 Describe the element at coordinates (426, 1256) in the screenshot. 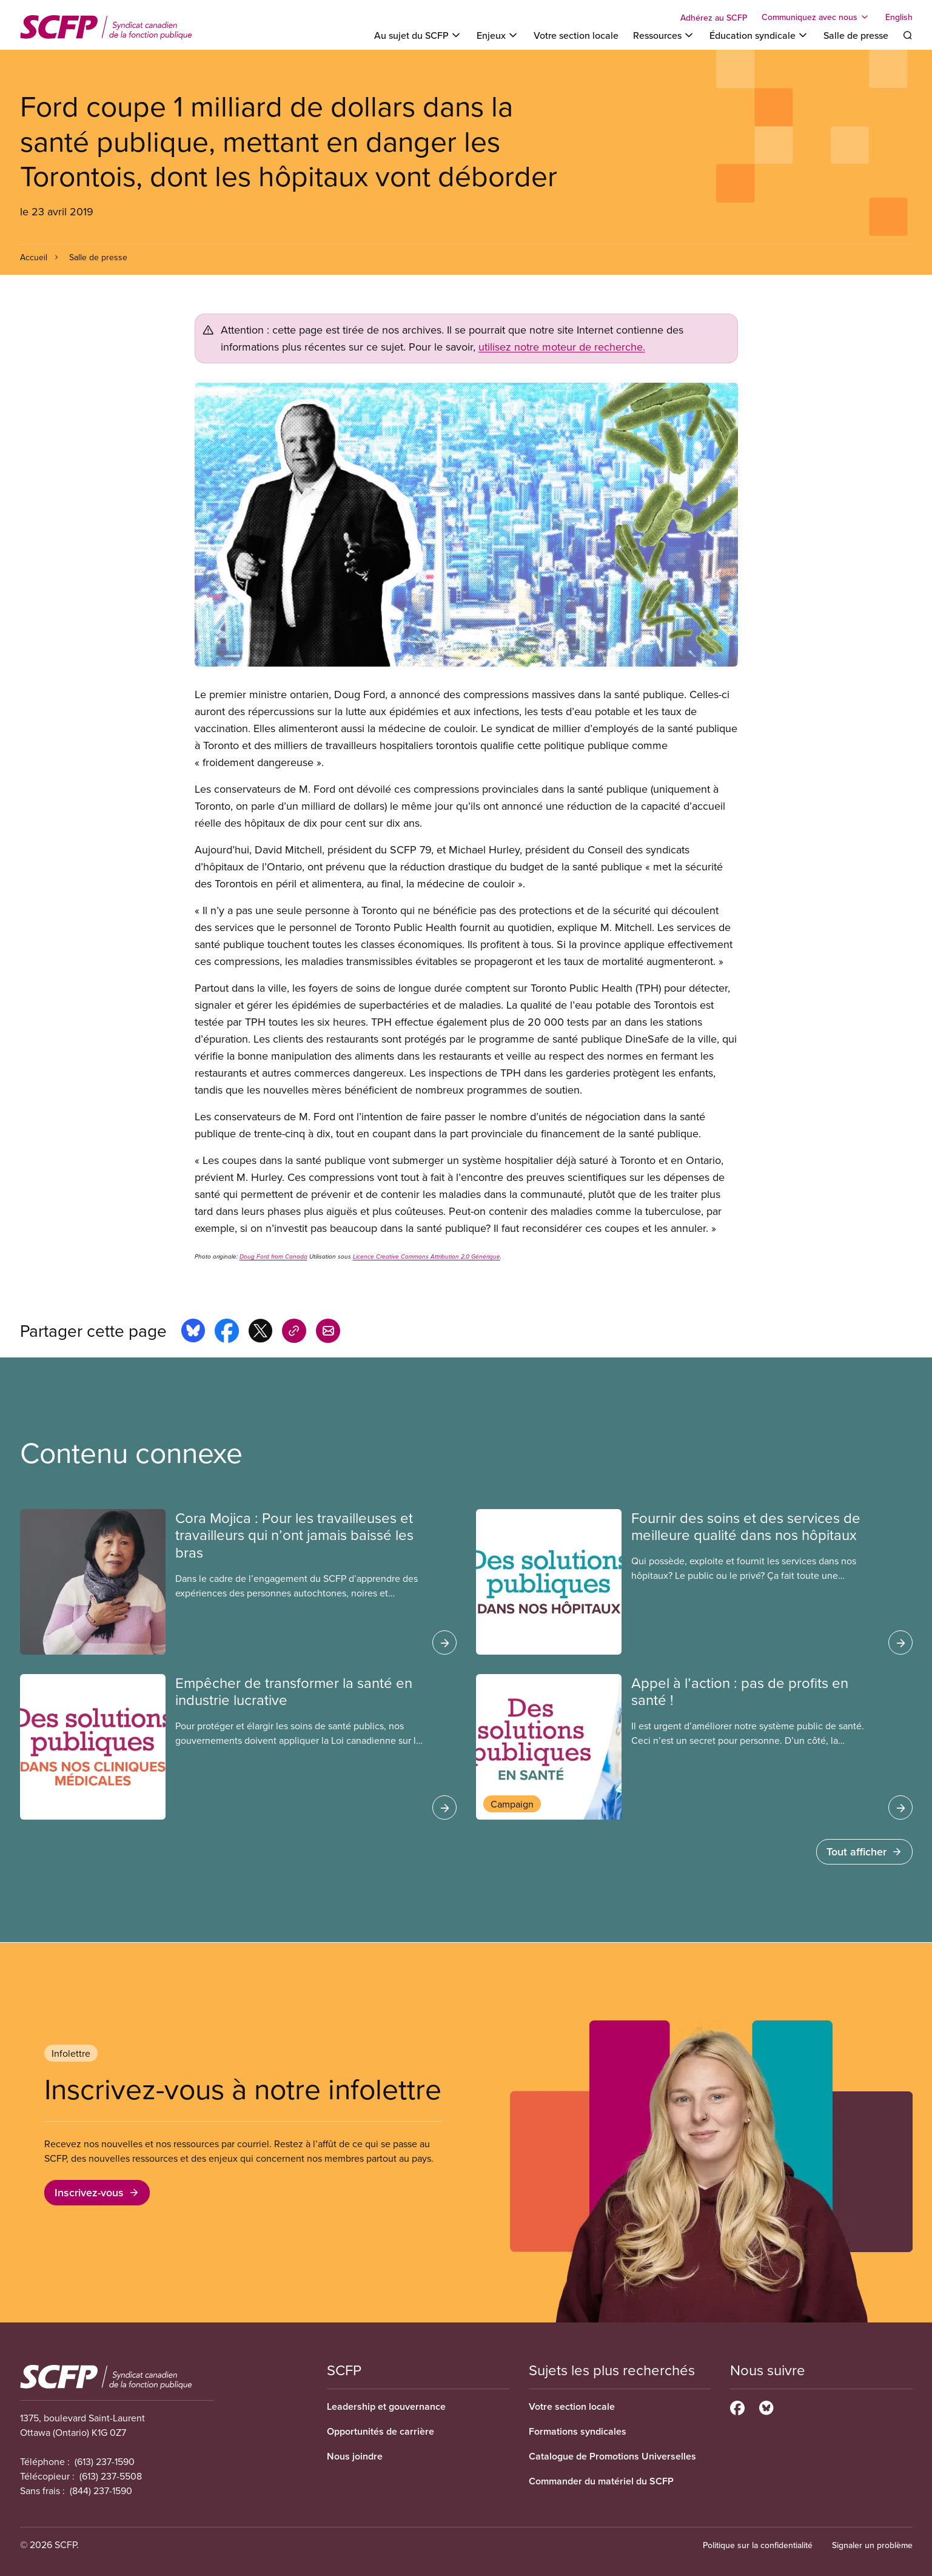

I see `Licence Creative Commons Attribution 2.0 Générique` at that location.